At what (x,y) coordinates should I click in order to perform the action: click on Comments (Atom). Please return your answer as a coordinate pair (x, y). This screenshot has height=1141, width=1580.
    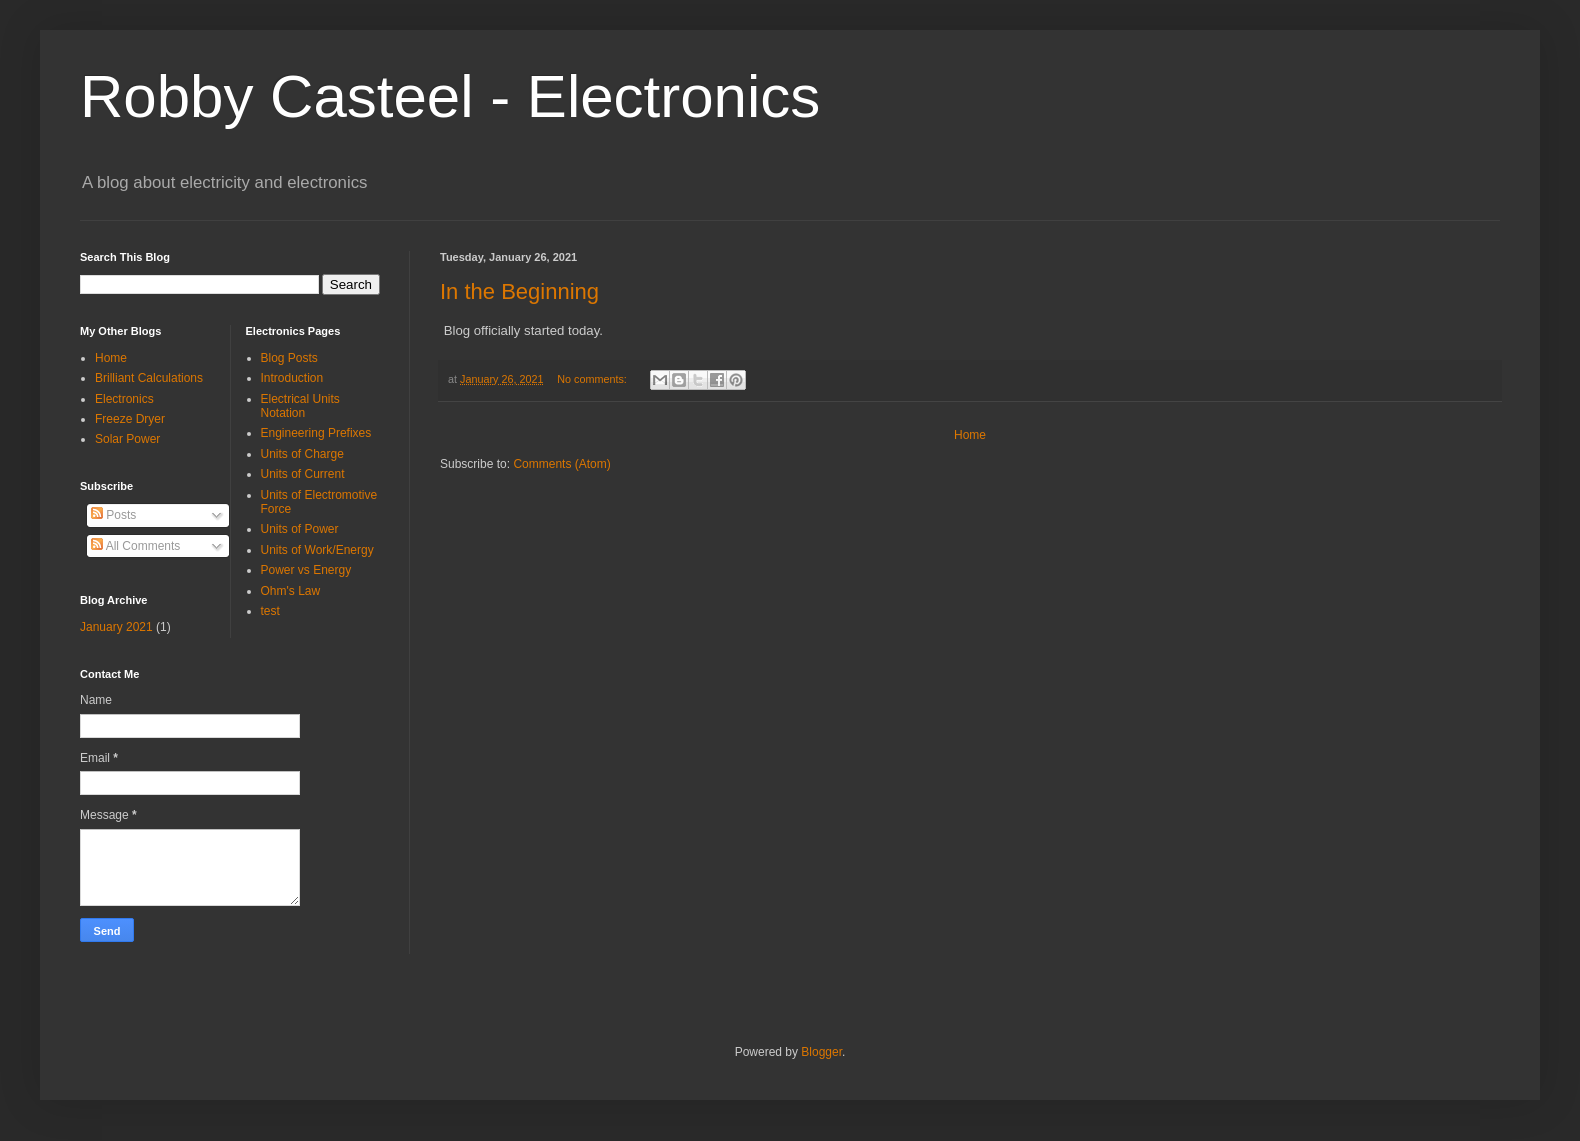
    Looking at the image, I should click on (561, 464).